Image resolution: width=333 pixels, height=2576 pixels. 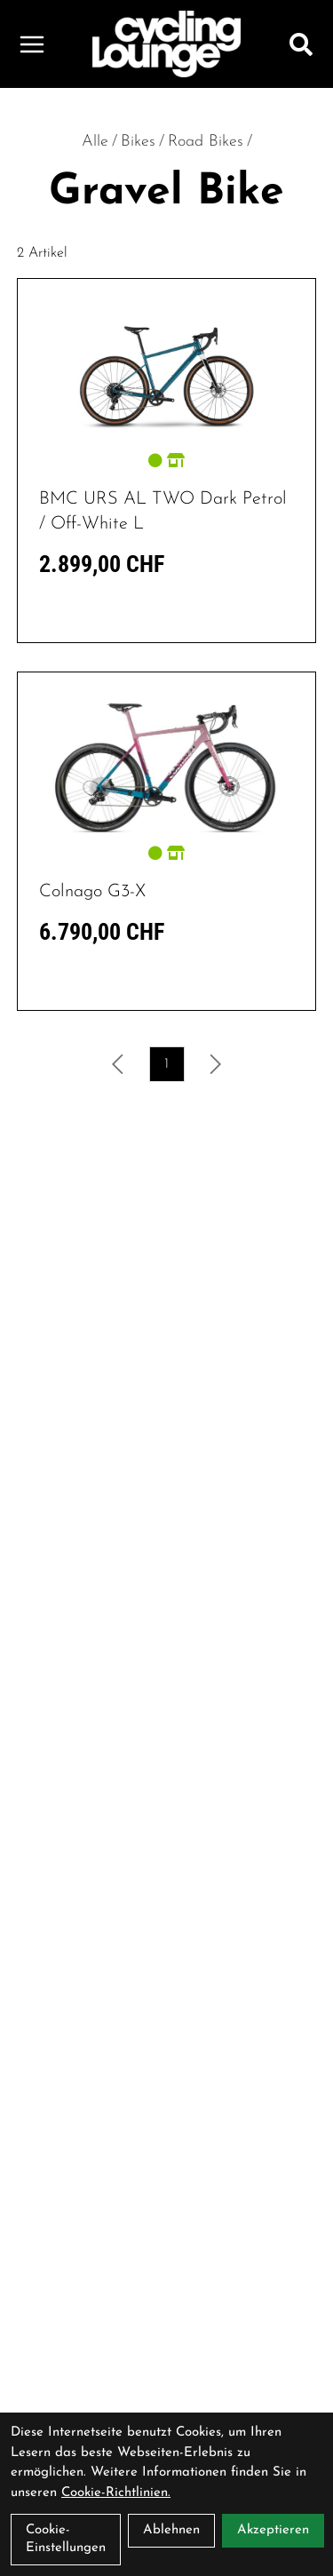 I want to click on Ablehnen, so click(x=171, y=2530).